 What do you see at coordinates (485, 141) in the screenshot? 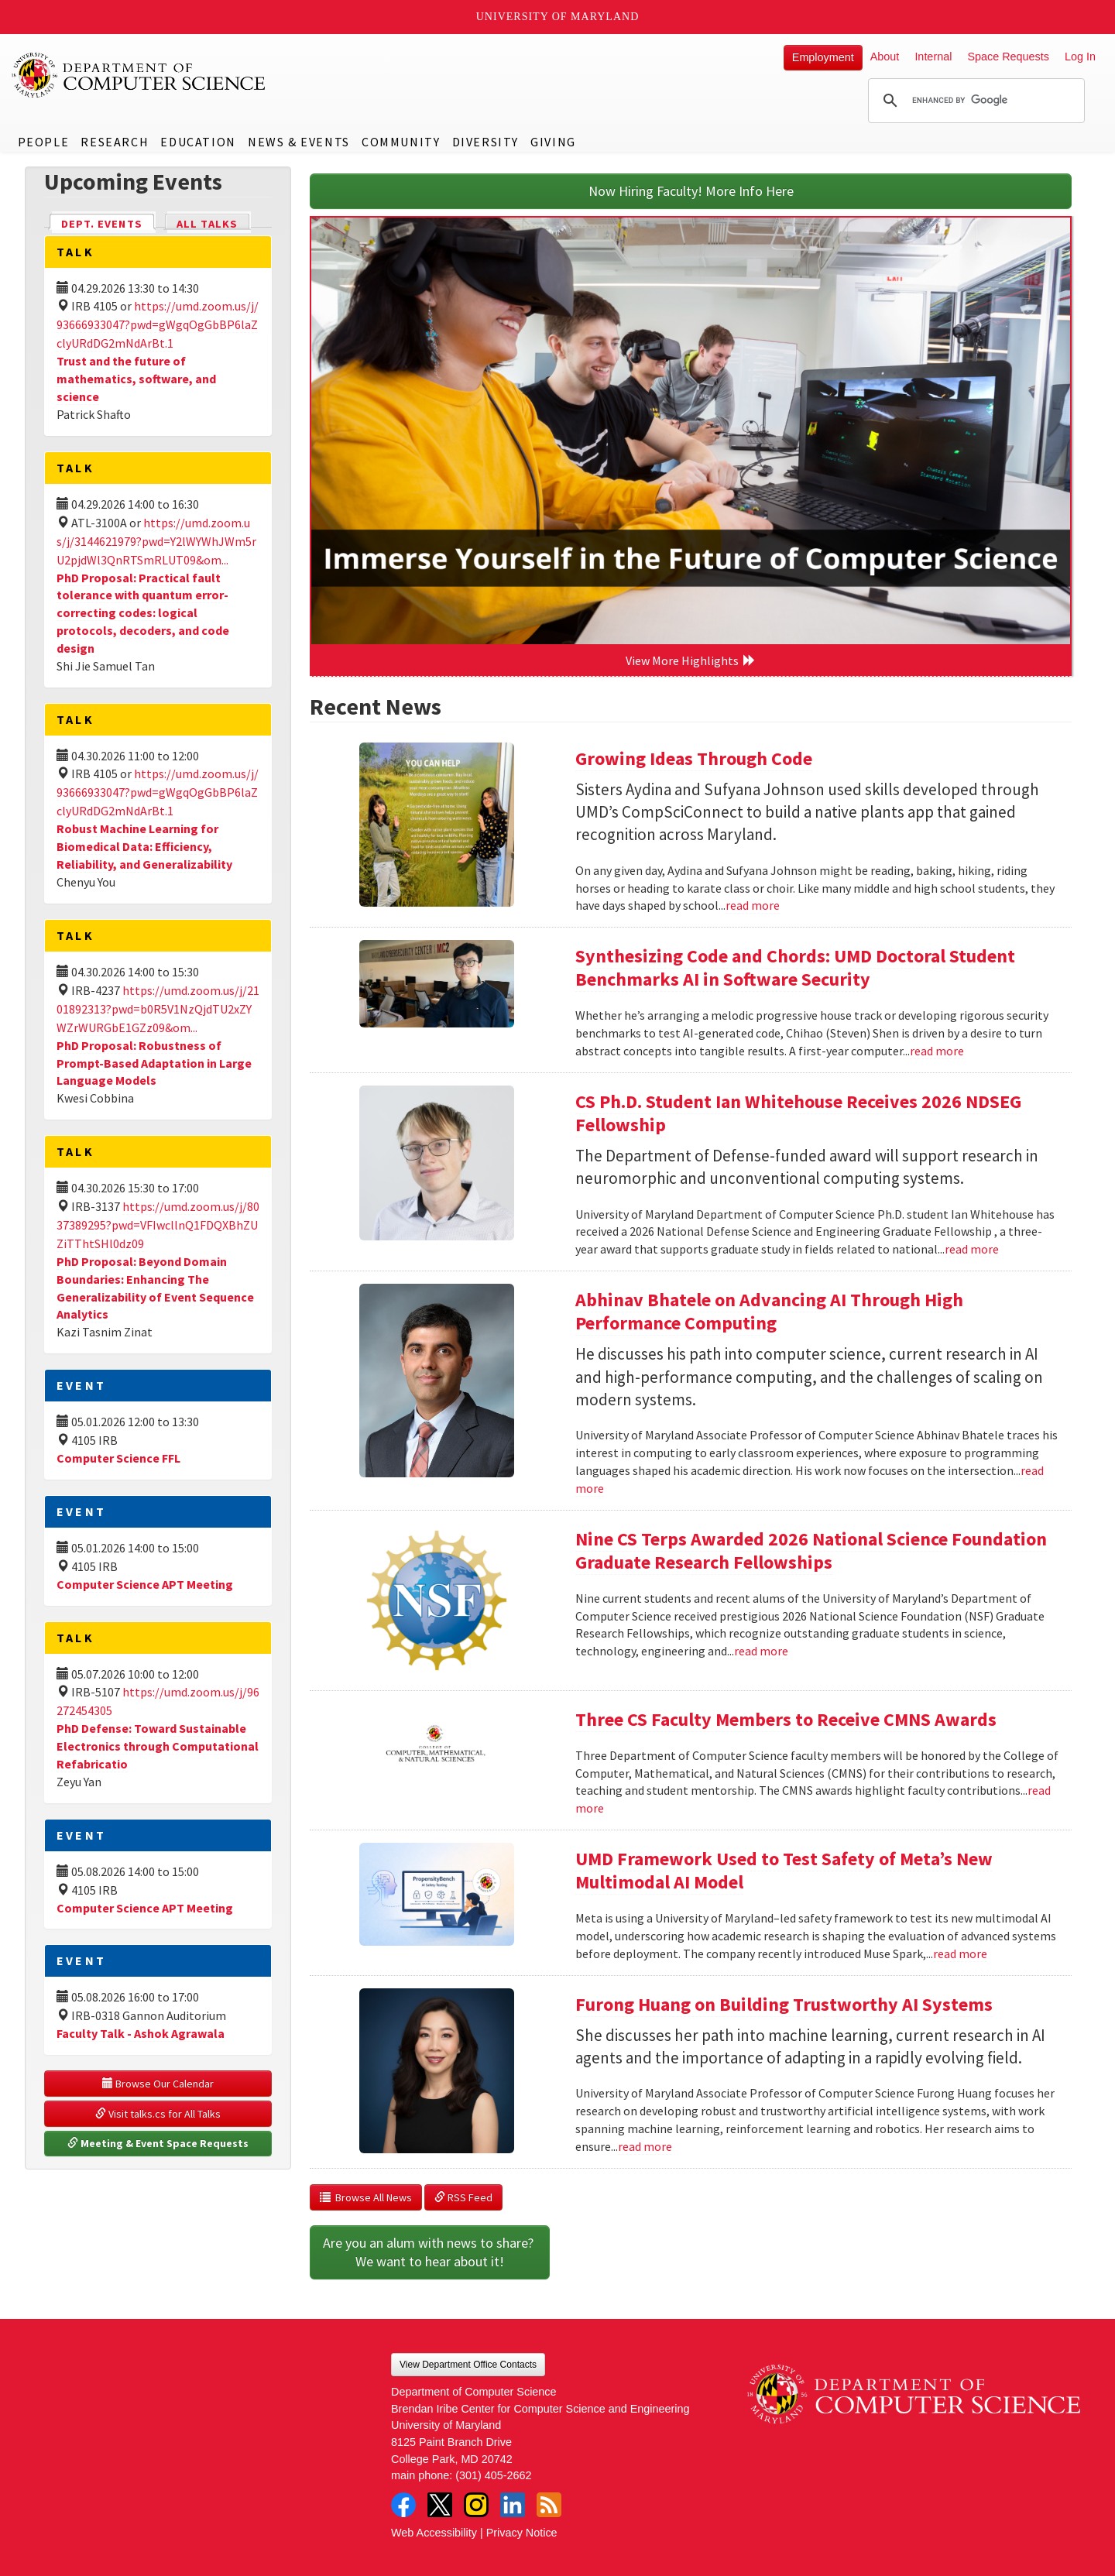
I see `Diversity` at bounding box center [485, 141].